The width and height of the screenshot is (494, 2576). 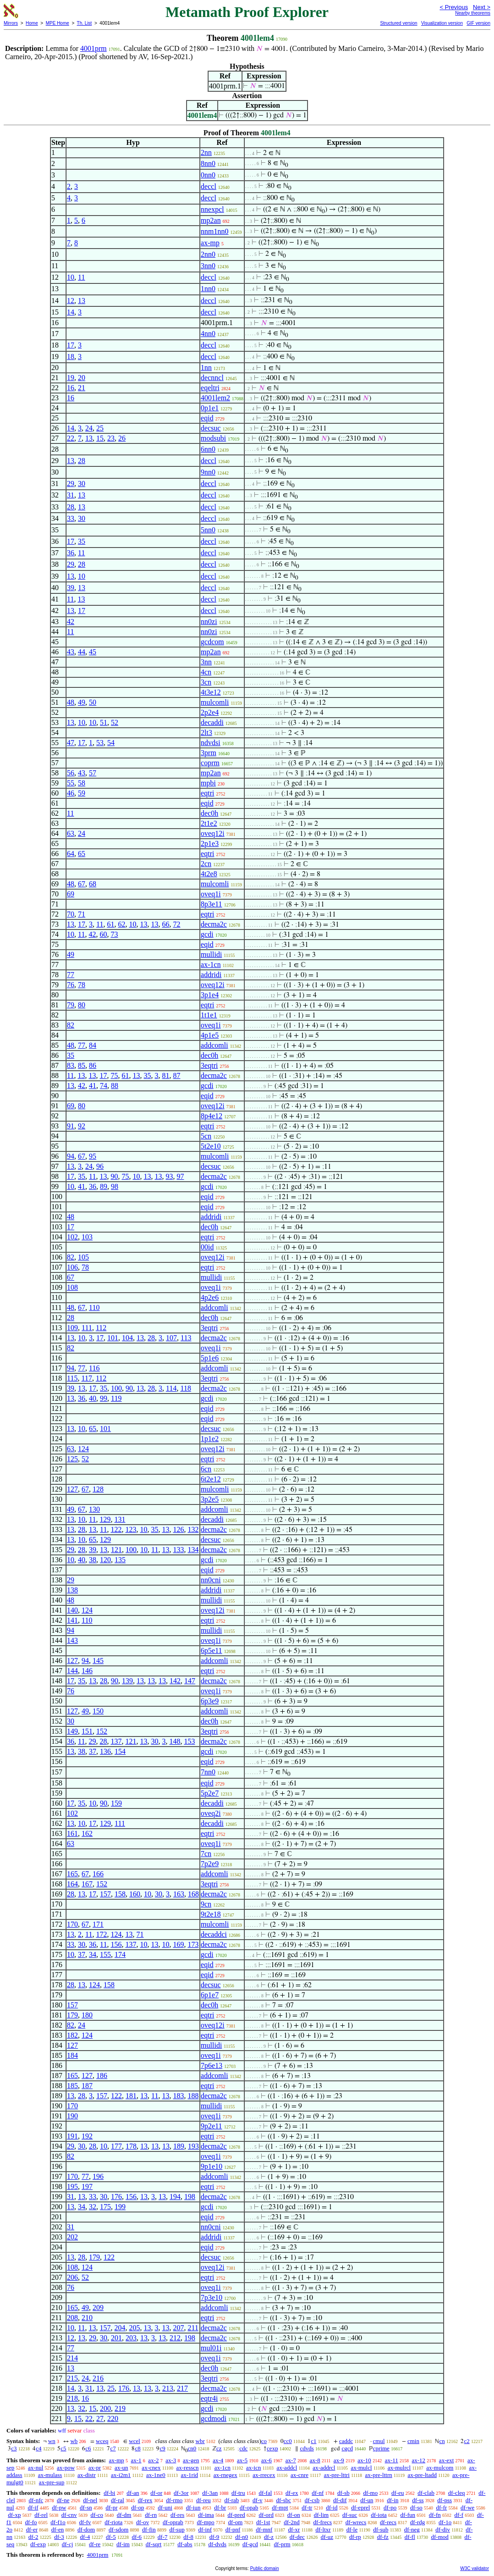 What do you see at coordinates (208, 530) in the screenshot?
I see `5nn0` at bounding box center [208, 530].